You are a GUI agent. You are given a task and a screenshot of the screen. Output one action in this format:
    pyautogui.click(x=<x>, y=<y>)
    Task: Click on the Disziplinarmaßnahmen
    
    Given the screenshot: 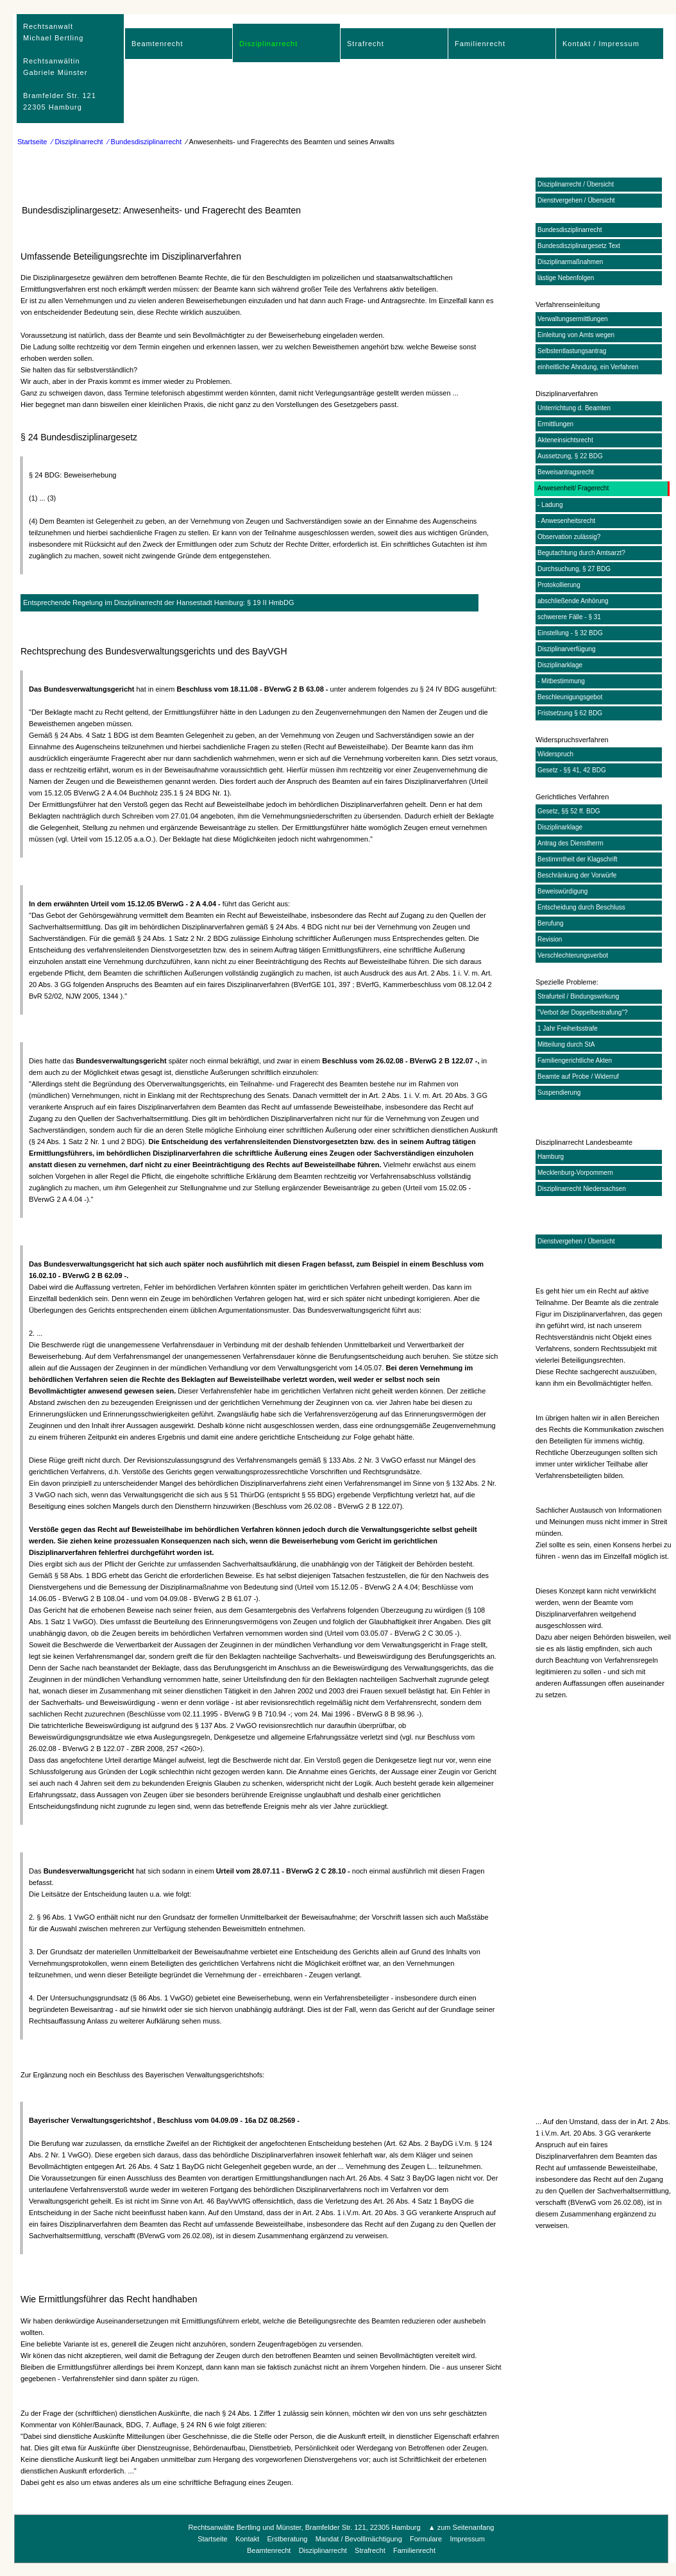 What is the action you would take?
    pyautogui.click(x=570, y=261)
    